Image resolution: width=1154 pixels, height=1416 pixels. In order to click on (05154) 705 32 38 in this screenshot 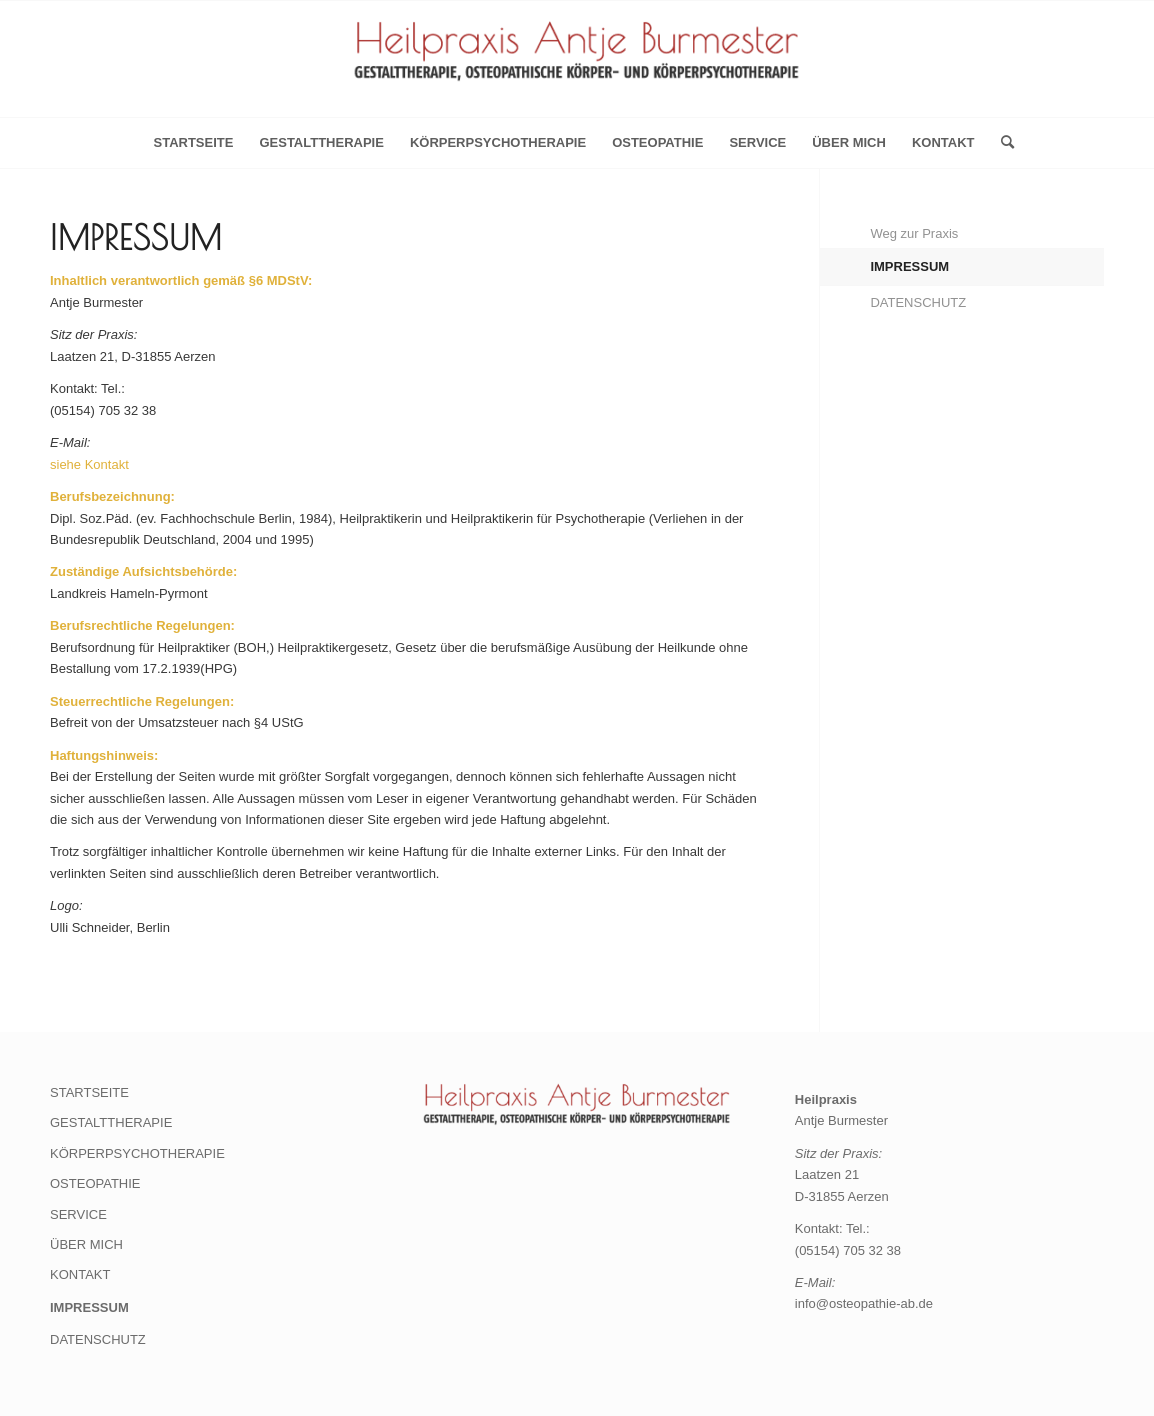, I will do `click(848, 1250)`.